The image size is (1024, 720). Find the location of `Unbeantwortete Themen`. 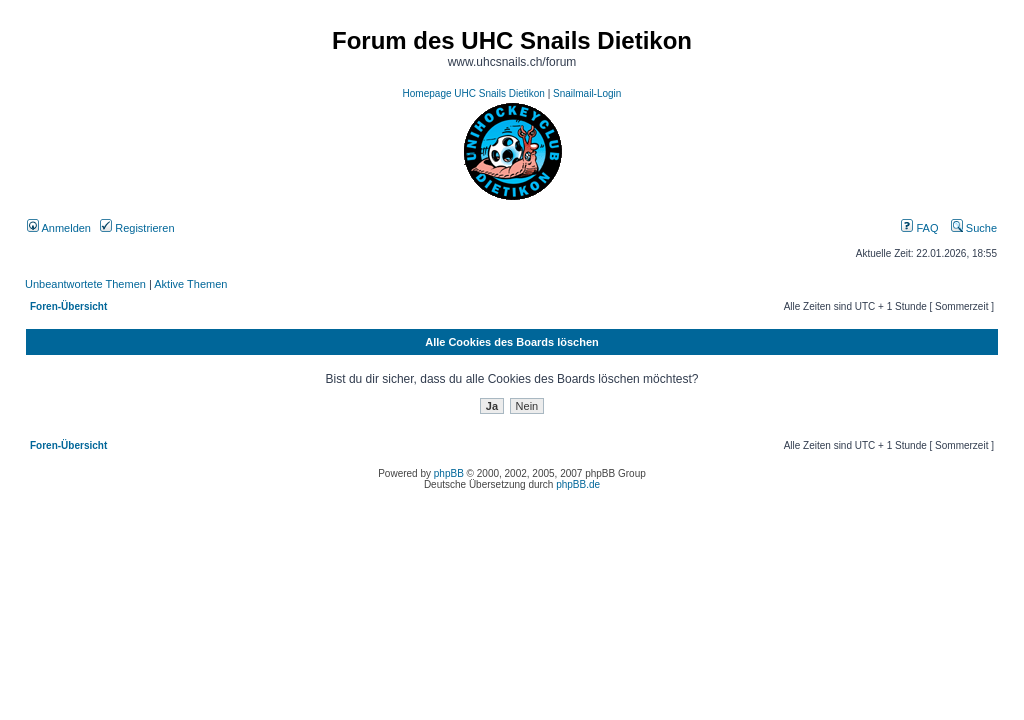

Unbeantwortete Themen is located at coordinates (85, 284).